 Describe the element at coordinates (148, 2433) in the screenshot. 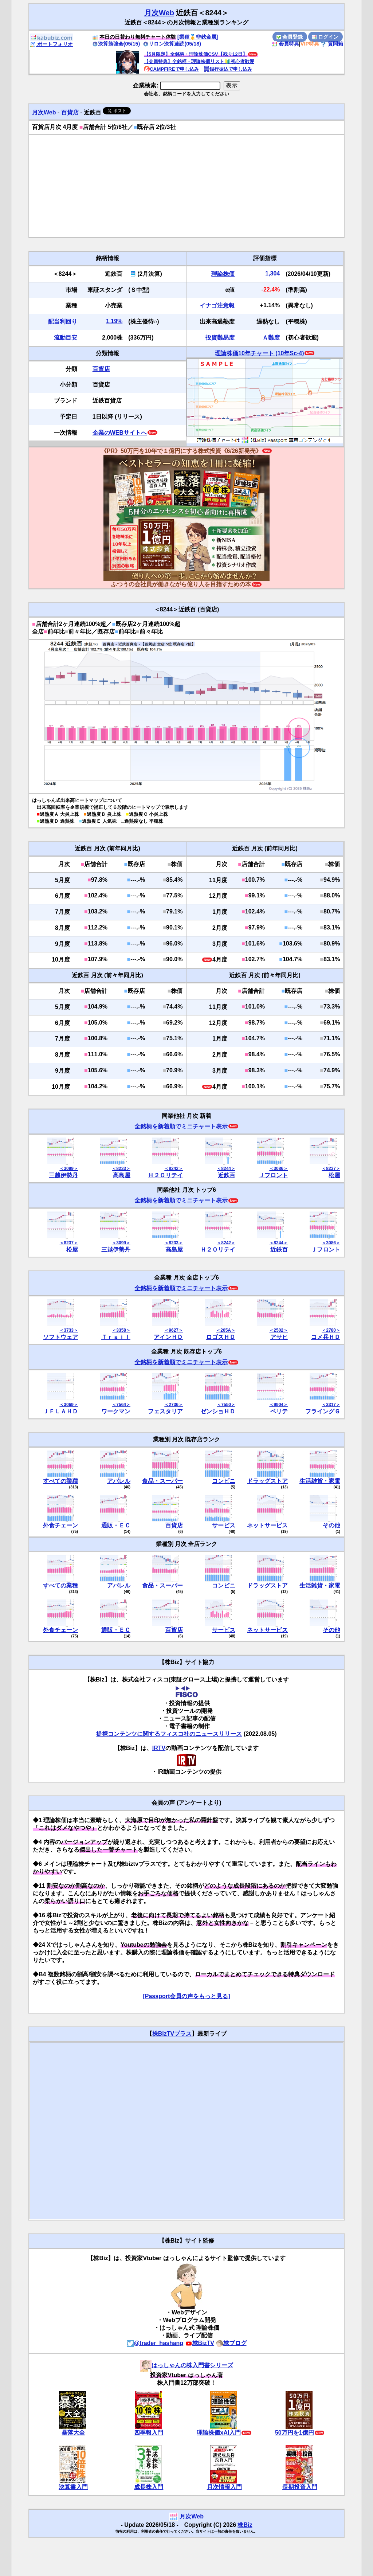

I see `四季報入門` at that location.